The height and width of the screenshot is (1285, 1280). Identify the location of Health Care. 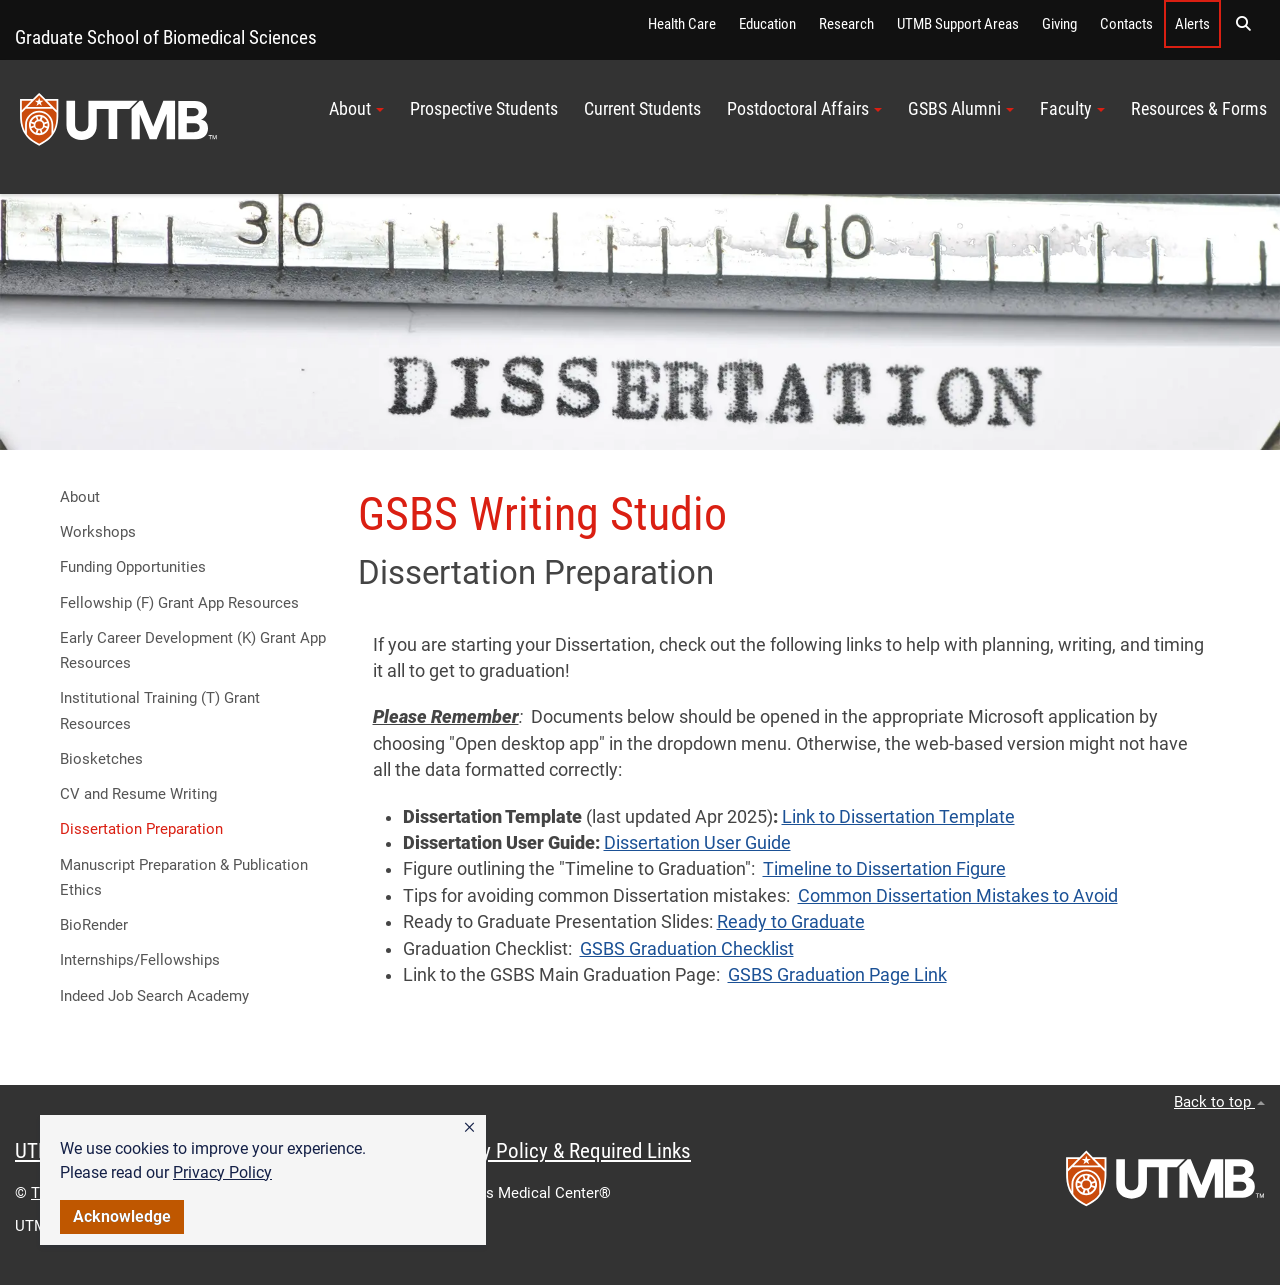
(682, 24).